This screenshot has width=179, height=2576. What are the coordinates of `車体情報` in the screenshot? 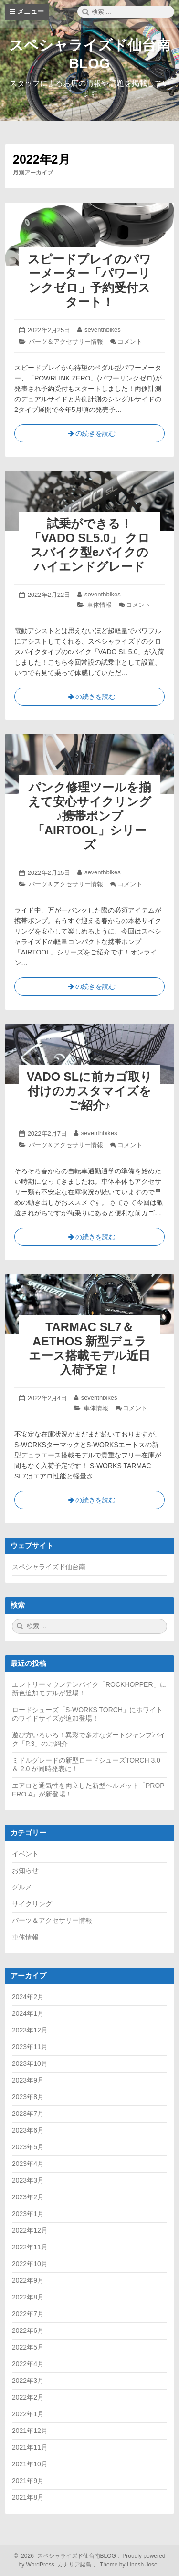 It's located at (99, 604).